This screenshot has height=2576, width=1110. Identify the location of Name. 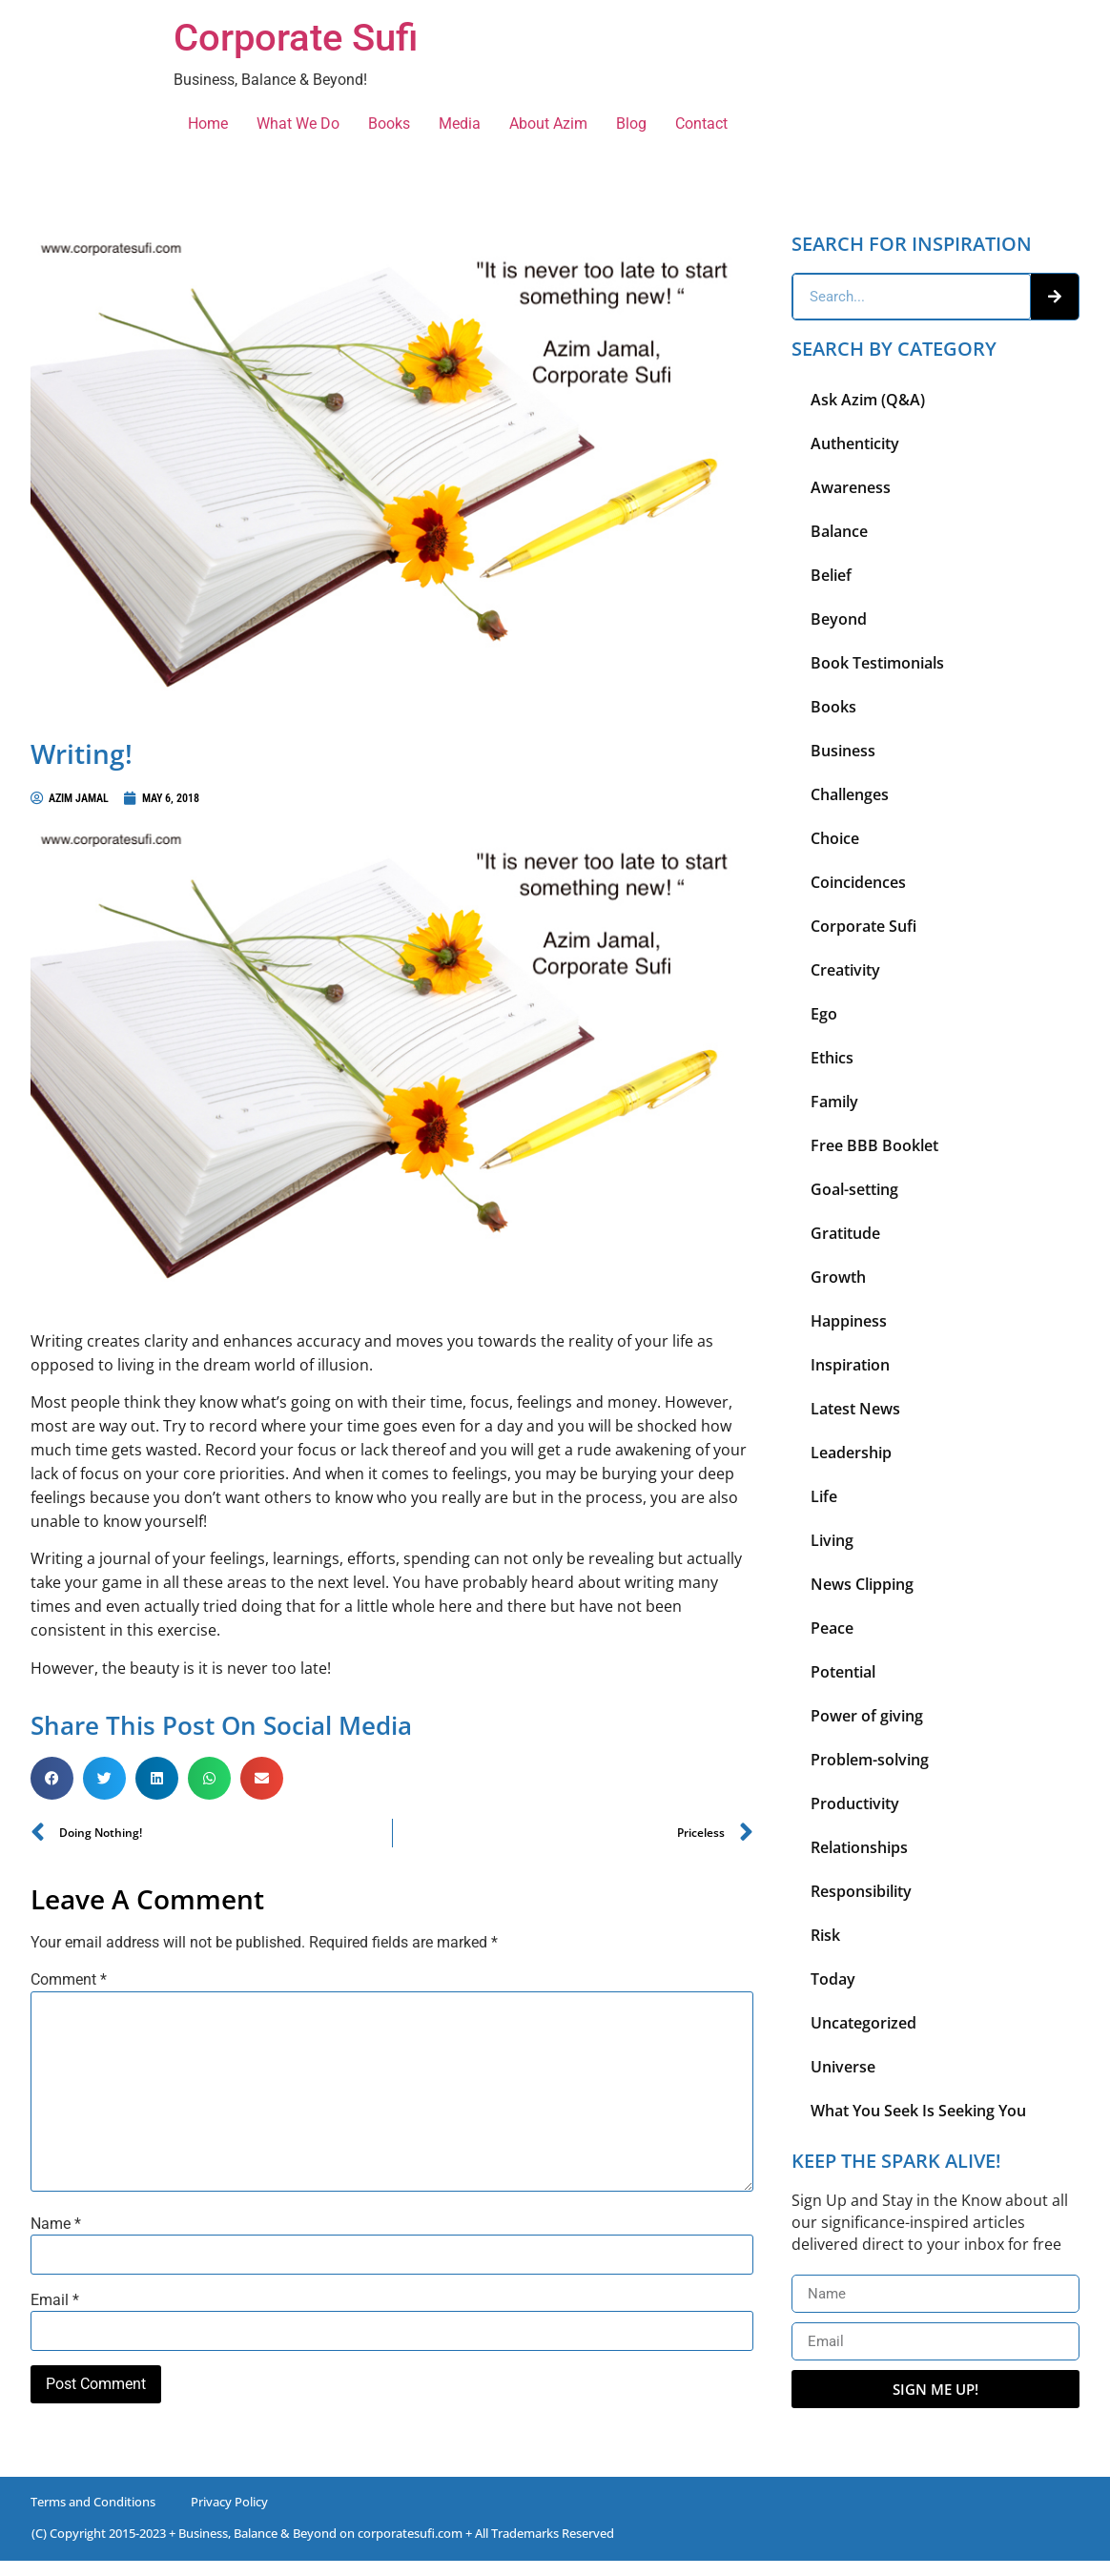
(56, 2224).